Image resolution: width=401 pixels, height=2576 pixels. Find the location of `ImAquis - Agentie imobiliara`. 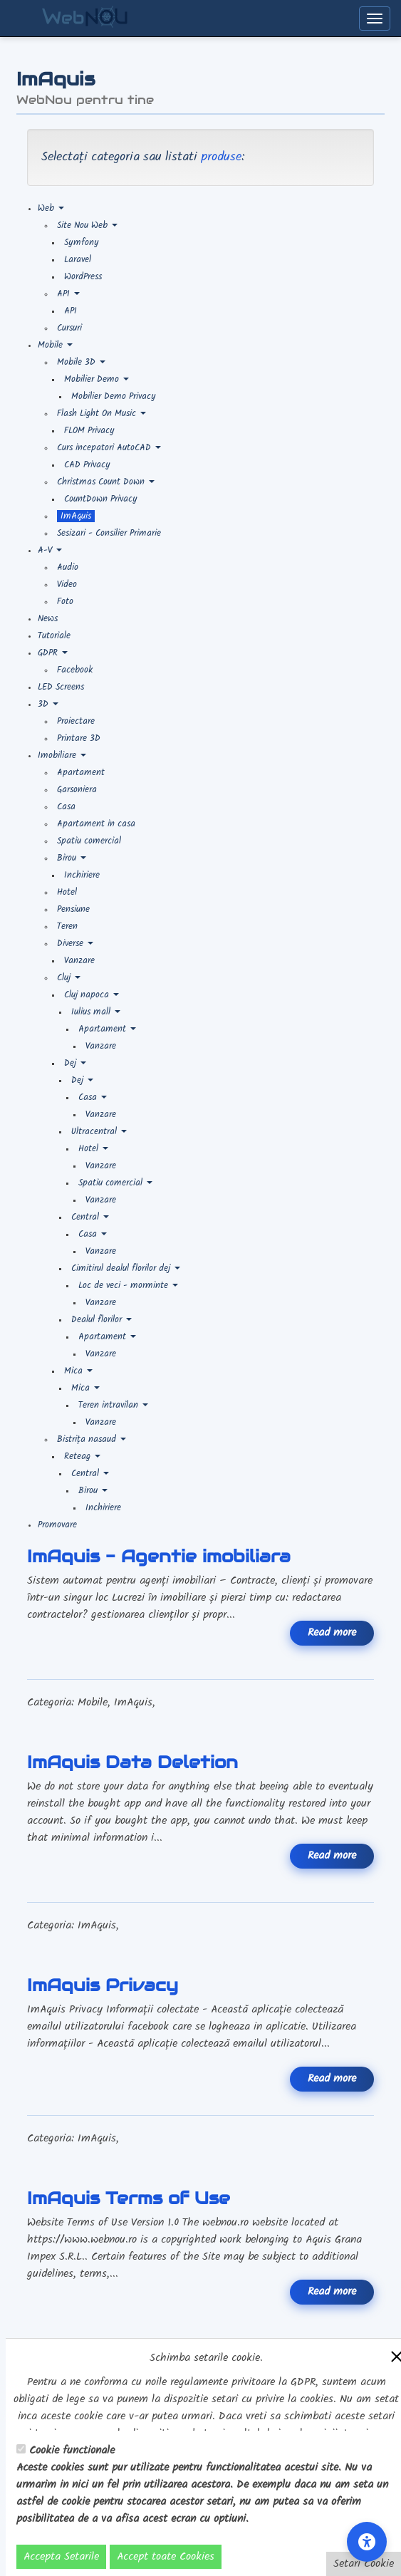

ImAquis - Agentie imobiliara is located at coordinates (159, 1556).